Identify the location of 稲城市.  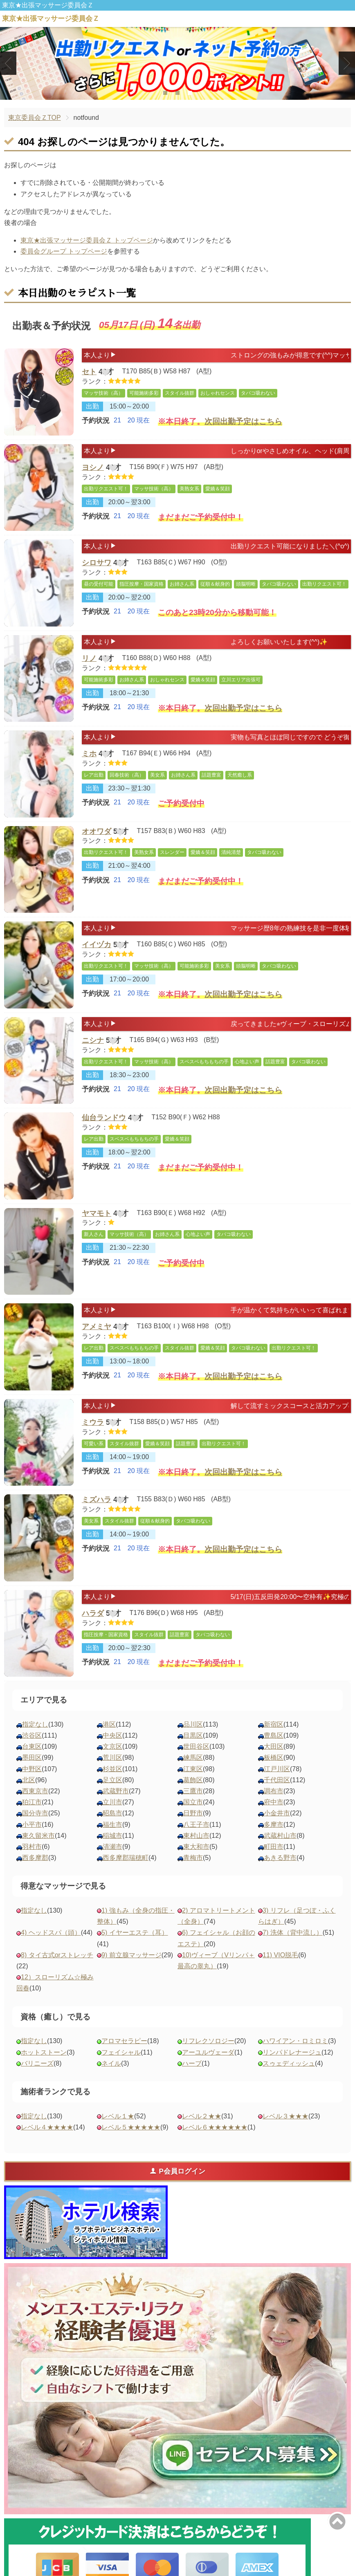
(112, 1835).